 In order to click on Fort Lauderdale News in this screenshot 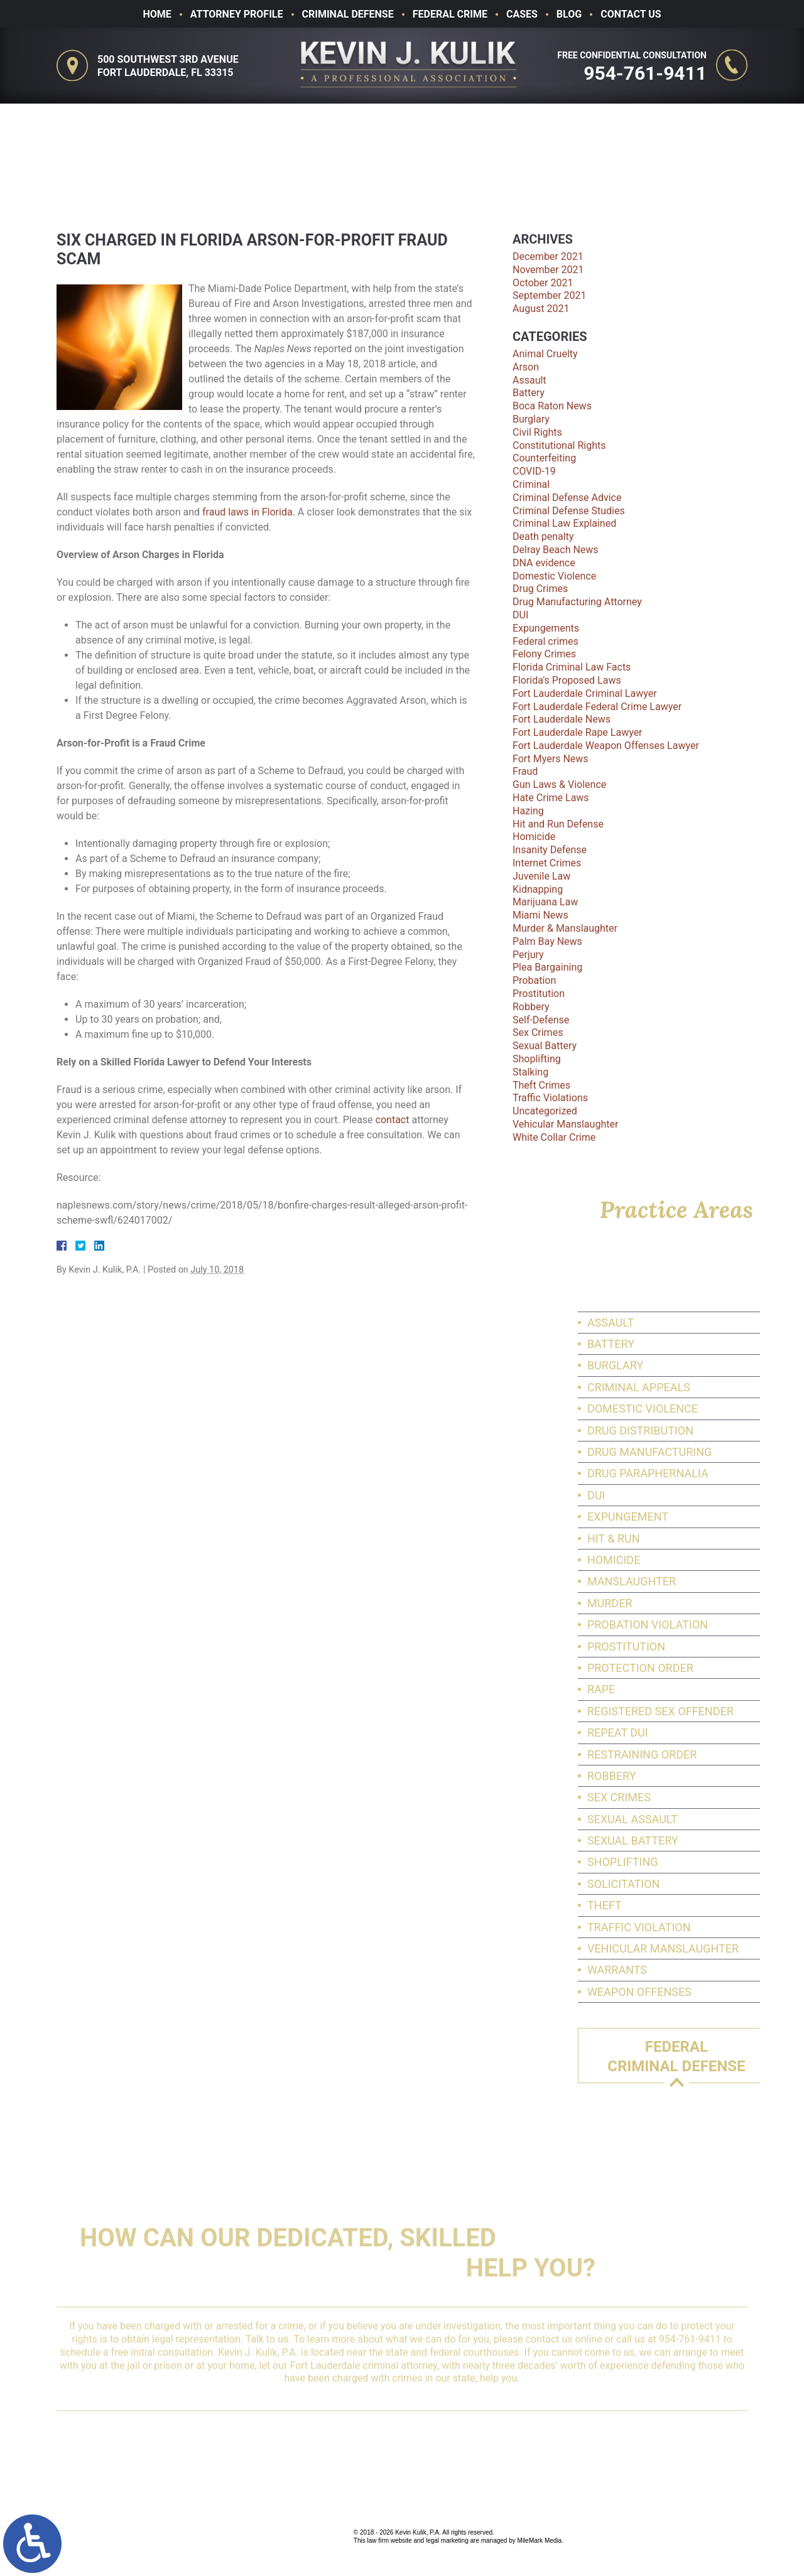, I will do `click(562, 719)`.